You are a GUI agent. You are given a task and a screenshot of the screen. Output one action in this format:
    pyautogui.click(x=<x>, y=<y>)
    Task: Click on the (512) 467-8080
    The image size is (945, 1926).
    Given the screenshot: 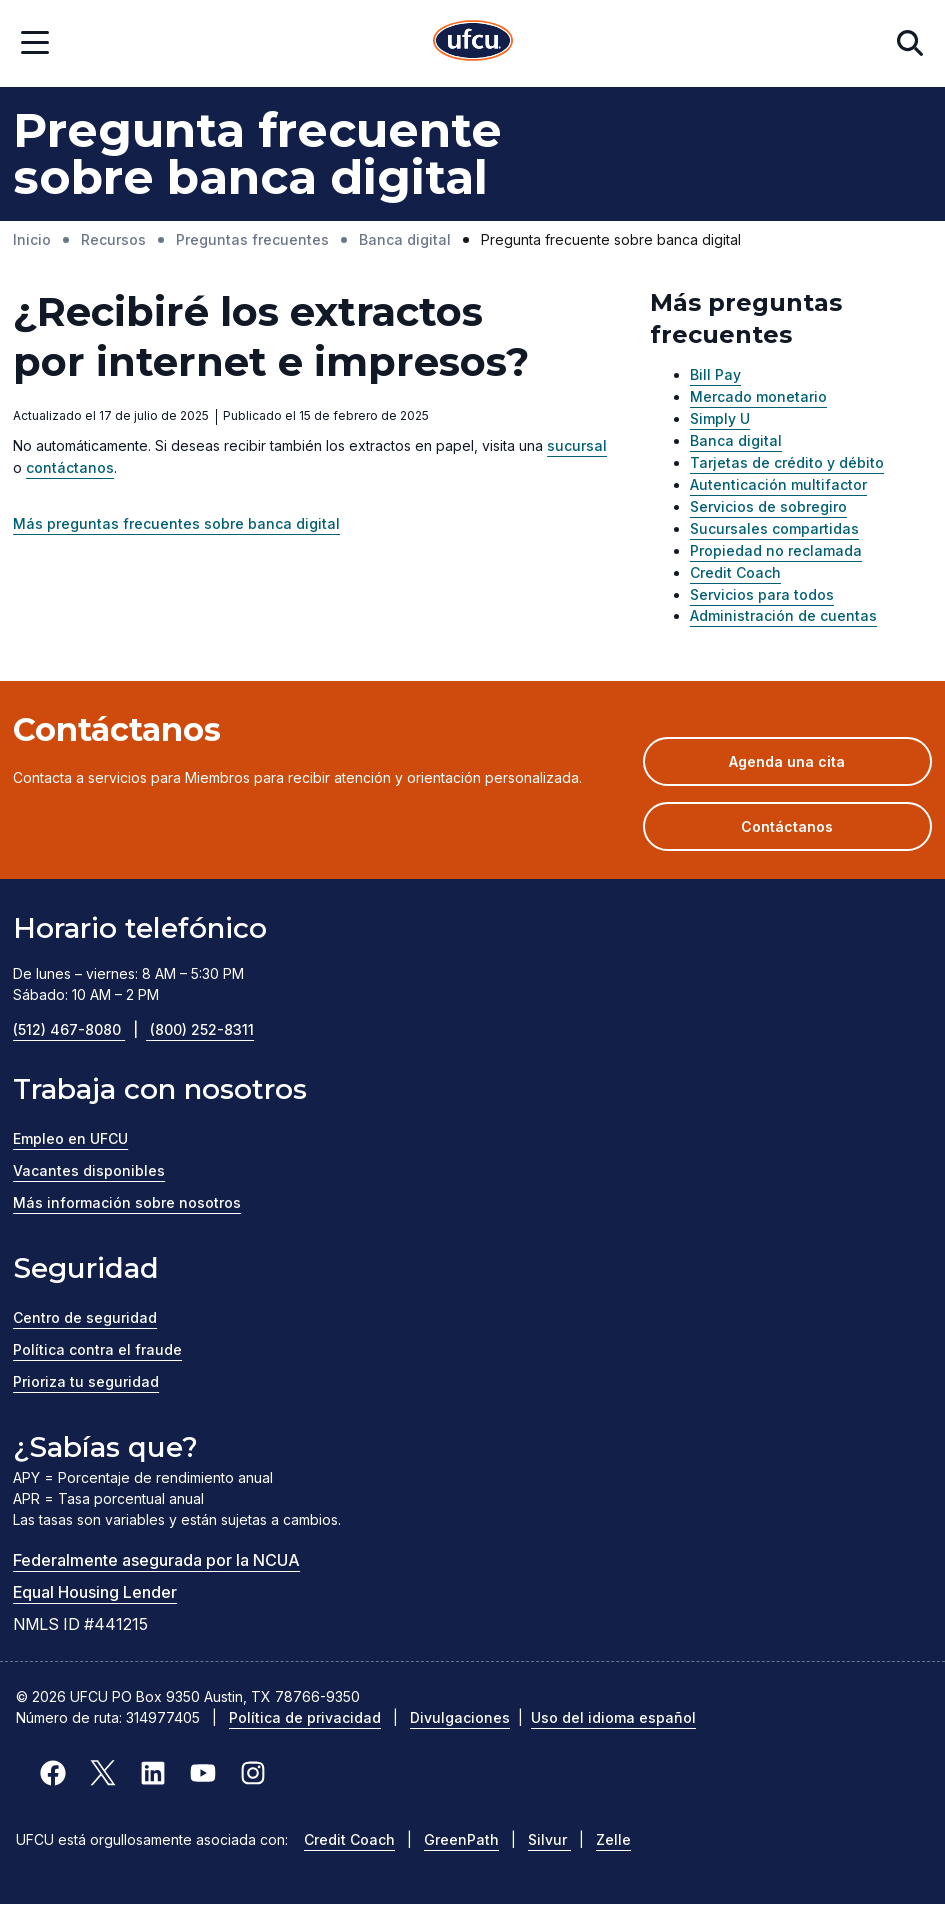 What is the action you would take?
    pyautogui.click(x=81, y=1029)
    